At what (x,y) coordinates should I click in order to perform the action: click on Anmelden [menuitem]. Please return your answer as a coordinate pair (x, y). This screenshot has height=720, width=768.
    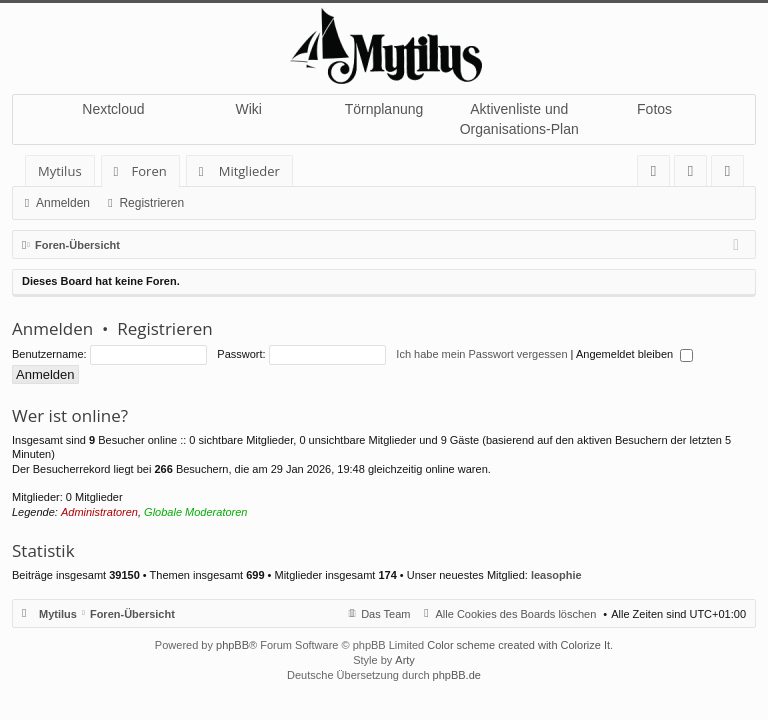
    Looking at the image, I should click on (696, 174).